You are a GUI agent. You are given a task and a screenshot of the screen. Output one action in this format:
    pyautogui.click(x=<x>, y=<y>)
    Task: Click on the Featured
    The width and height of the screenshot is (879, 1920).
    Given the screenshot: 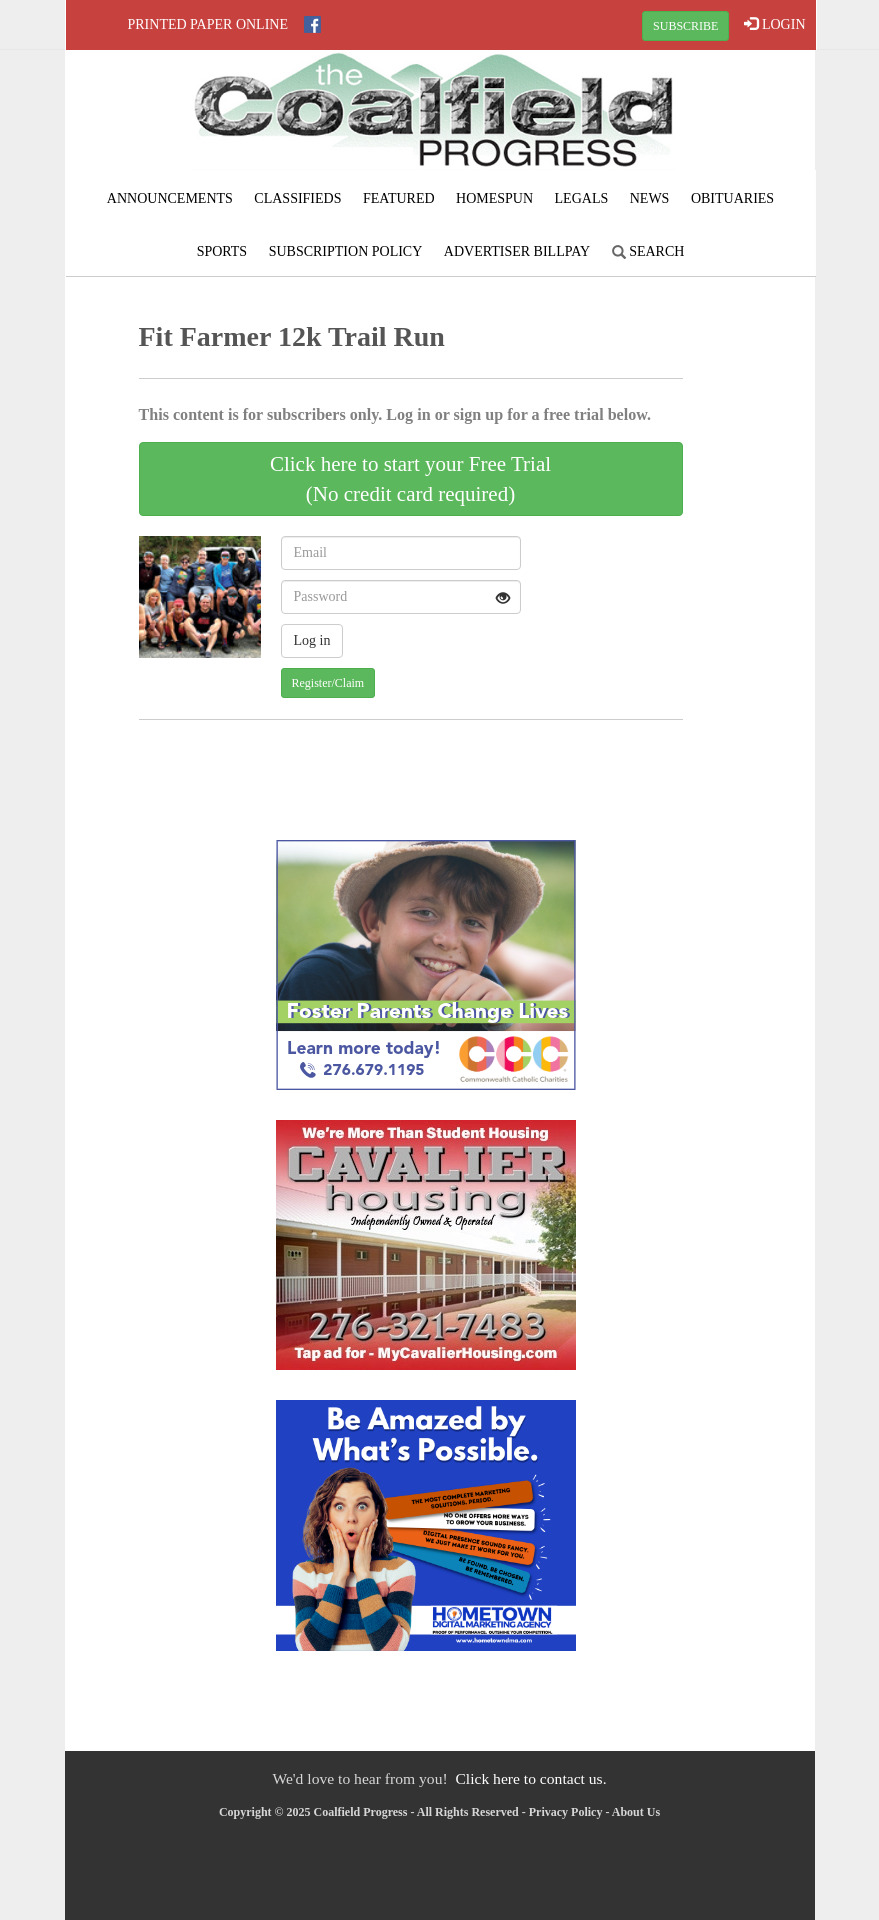 What is the action you would take?
    pyautogui.click(x=399, y=198)
    